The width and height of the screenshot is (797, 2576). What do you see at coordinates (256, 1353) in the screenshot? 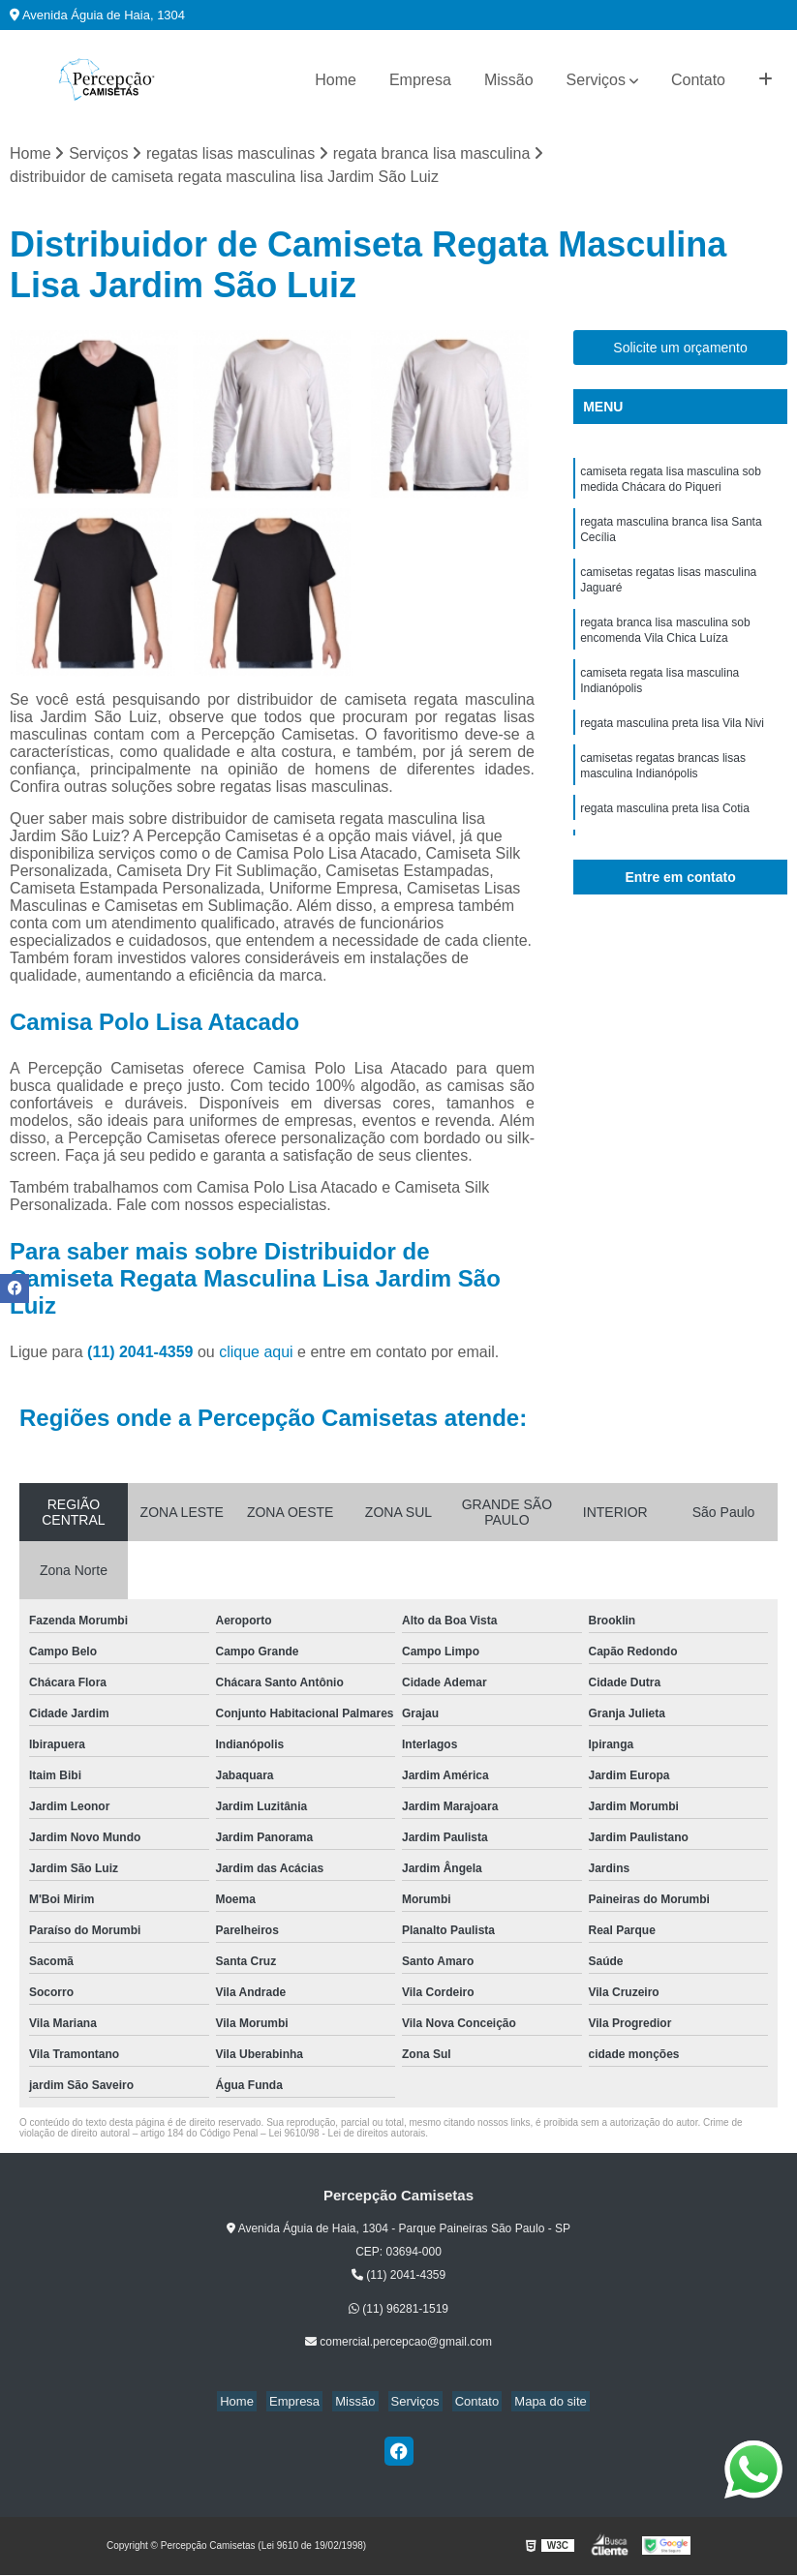
I see `clique aqui` at bounding box center [256, 1353].